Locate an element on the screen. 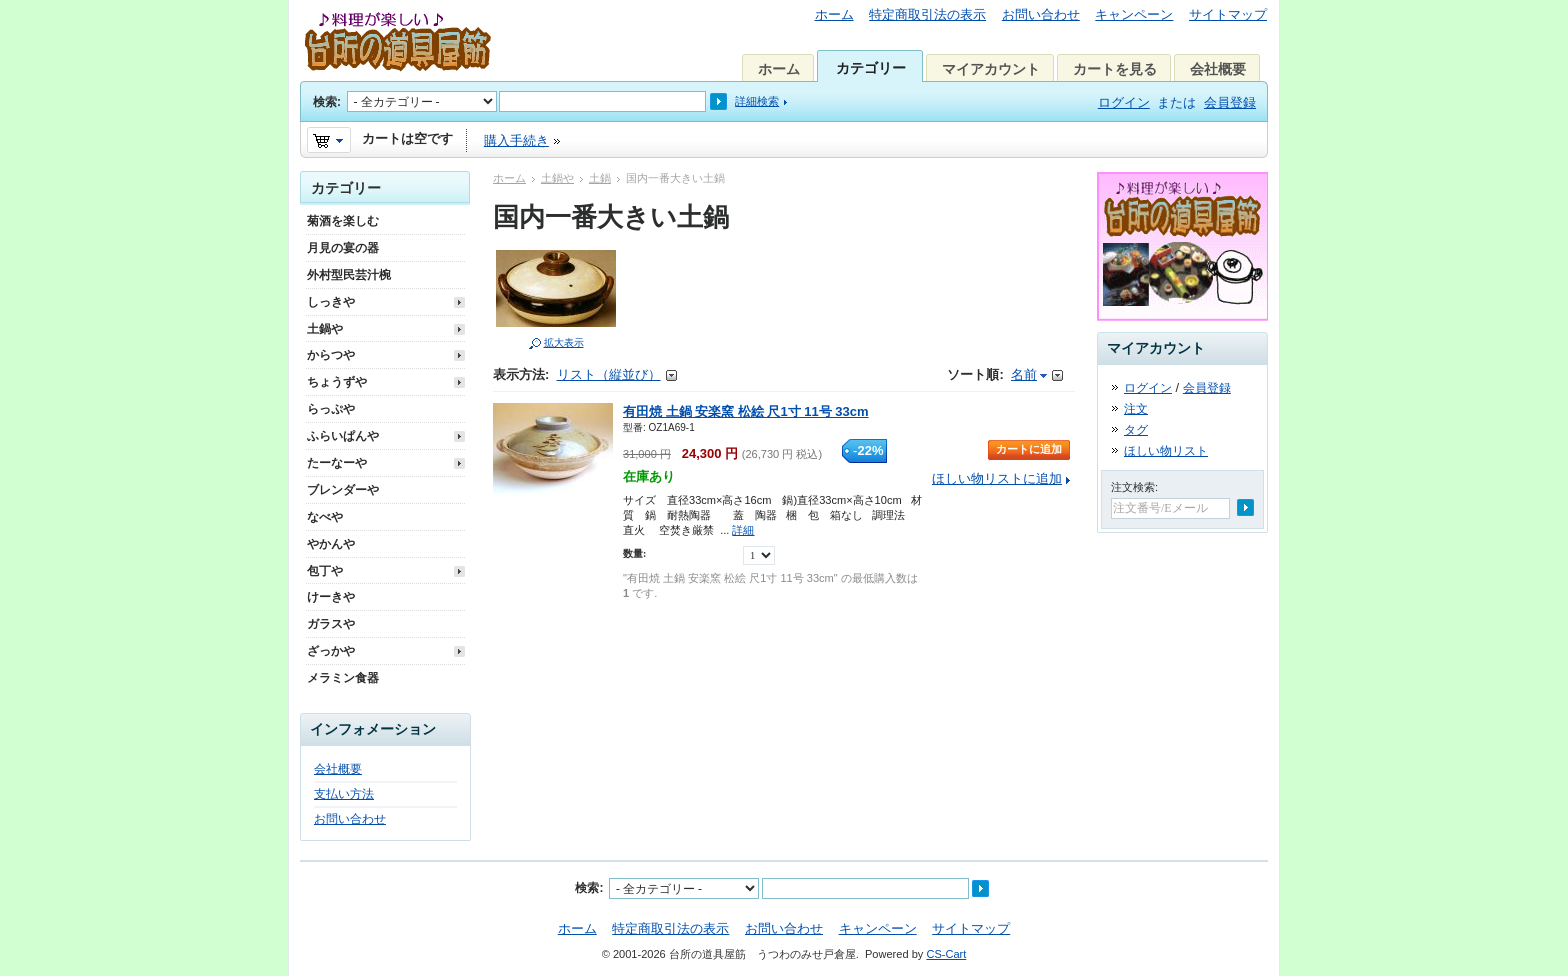 This screenshot has height=976, width=1568. ちょうずや is located at coordinates (337, 382).